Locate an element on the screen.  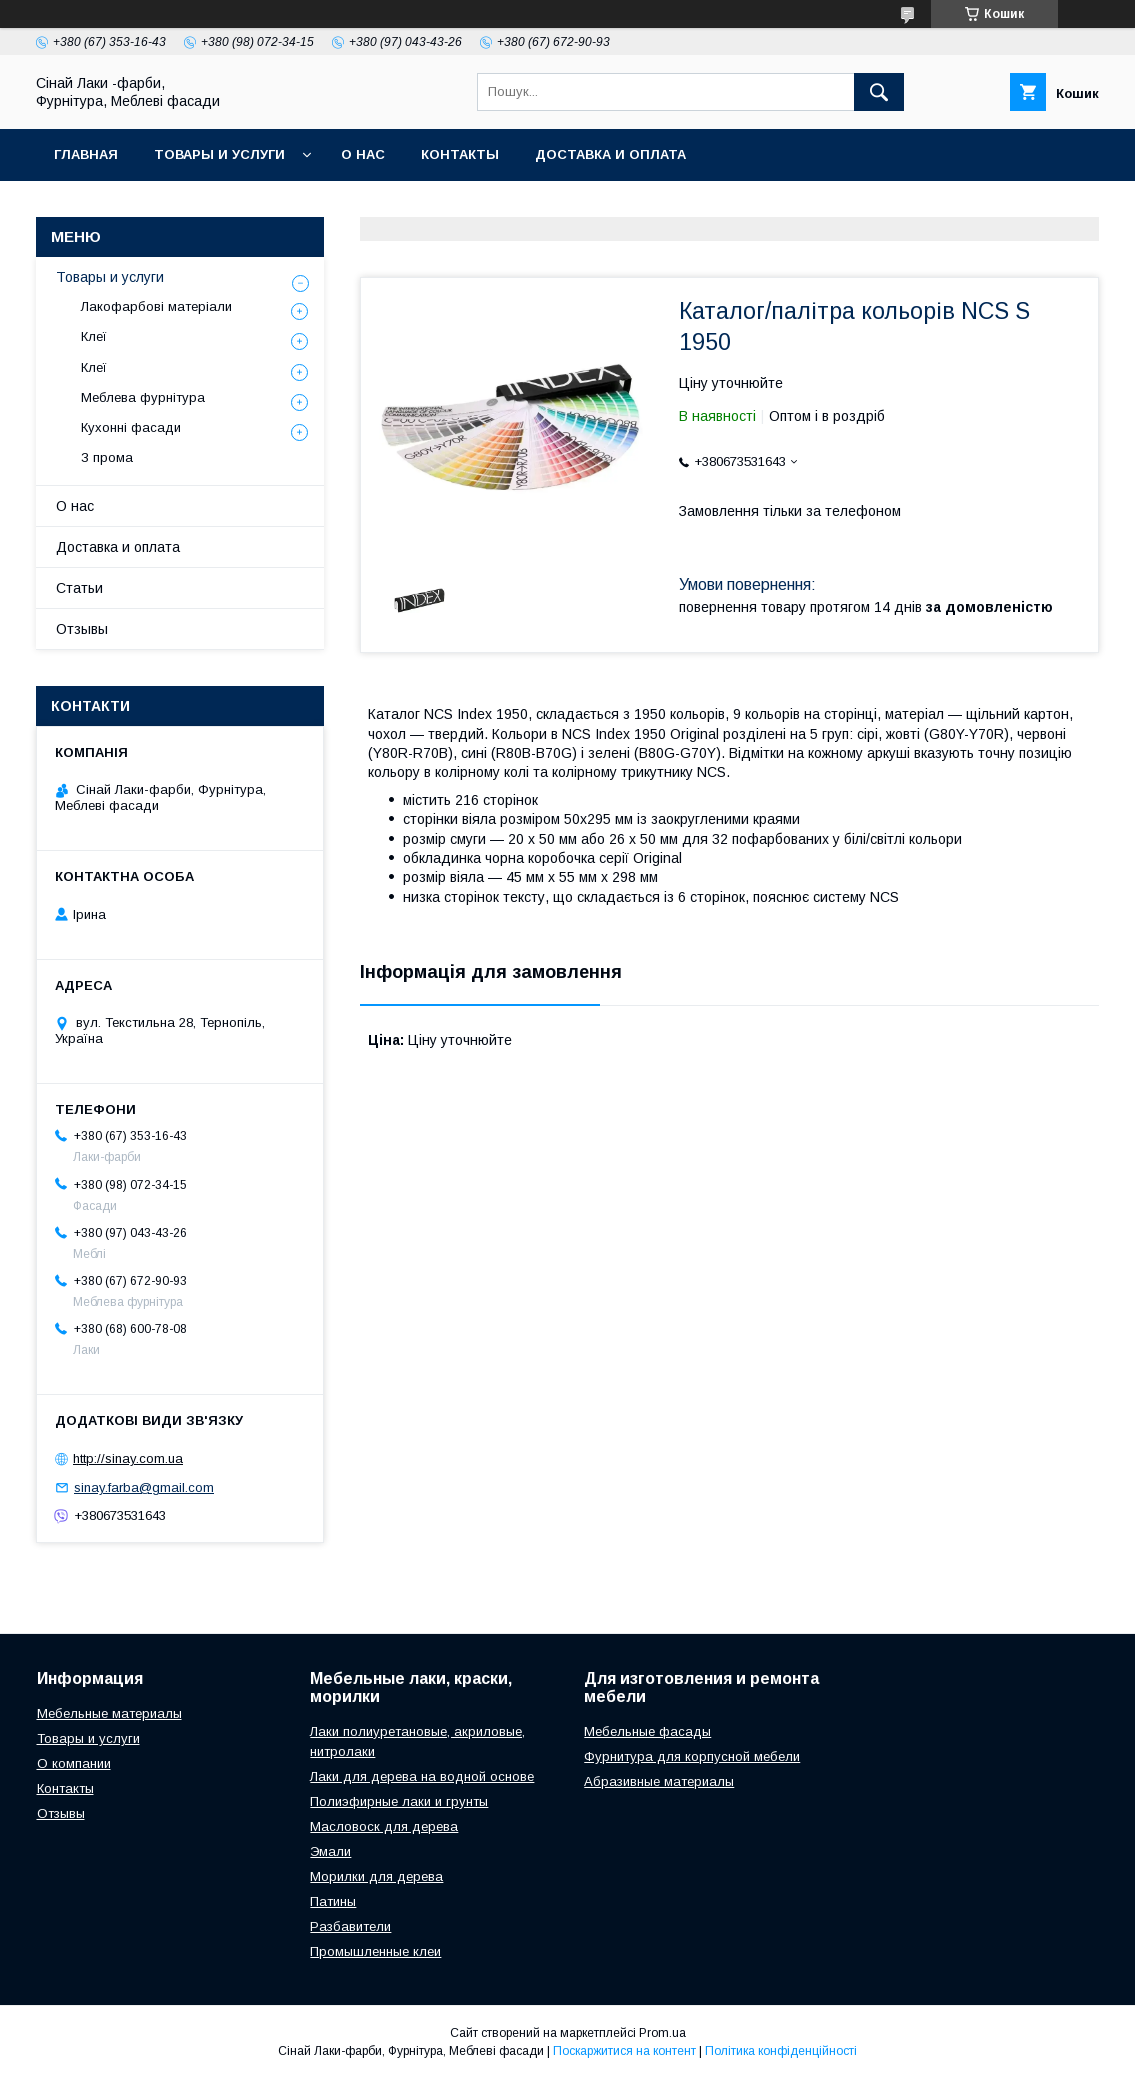
Эмали is located at coordinates (330, 1851).